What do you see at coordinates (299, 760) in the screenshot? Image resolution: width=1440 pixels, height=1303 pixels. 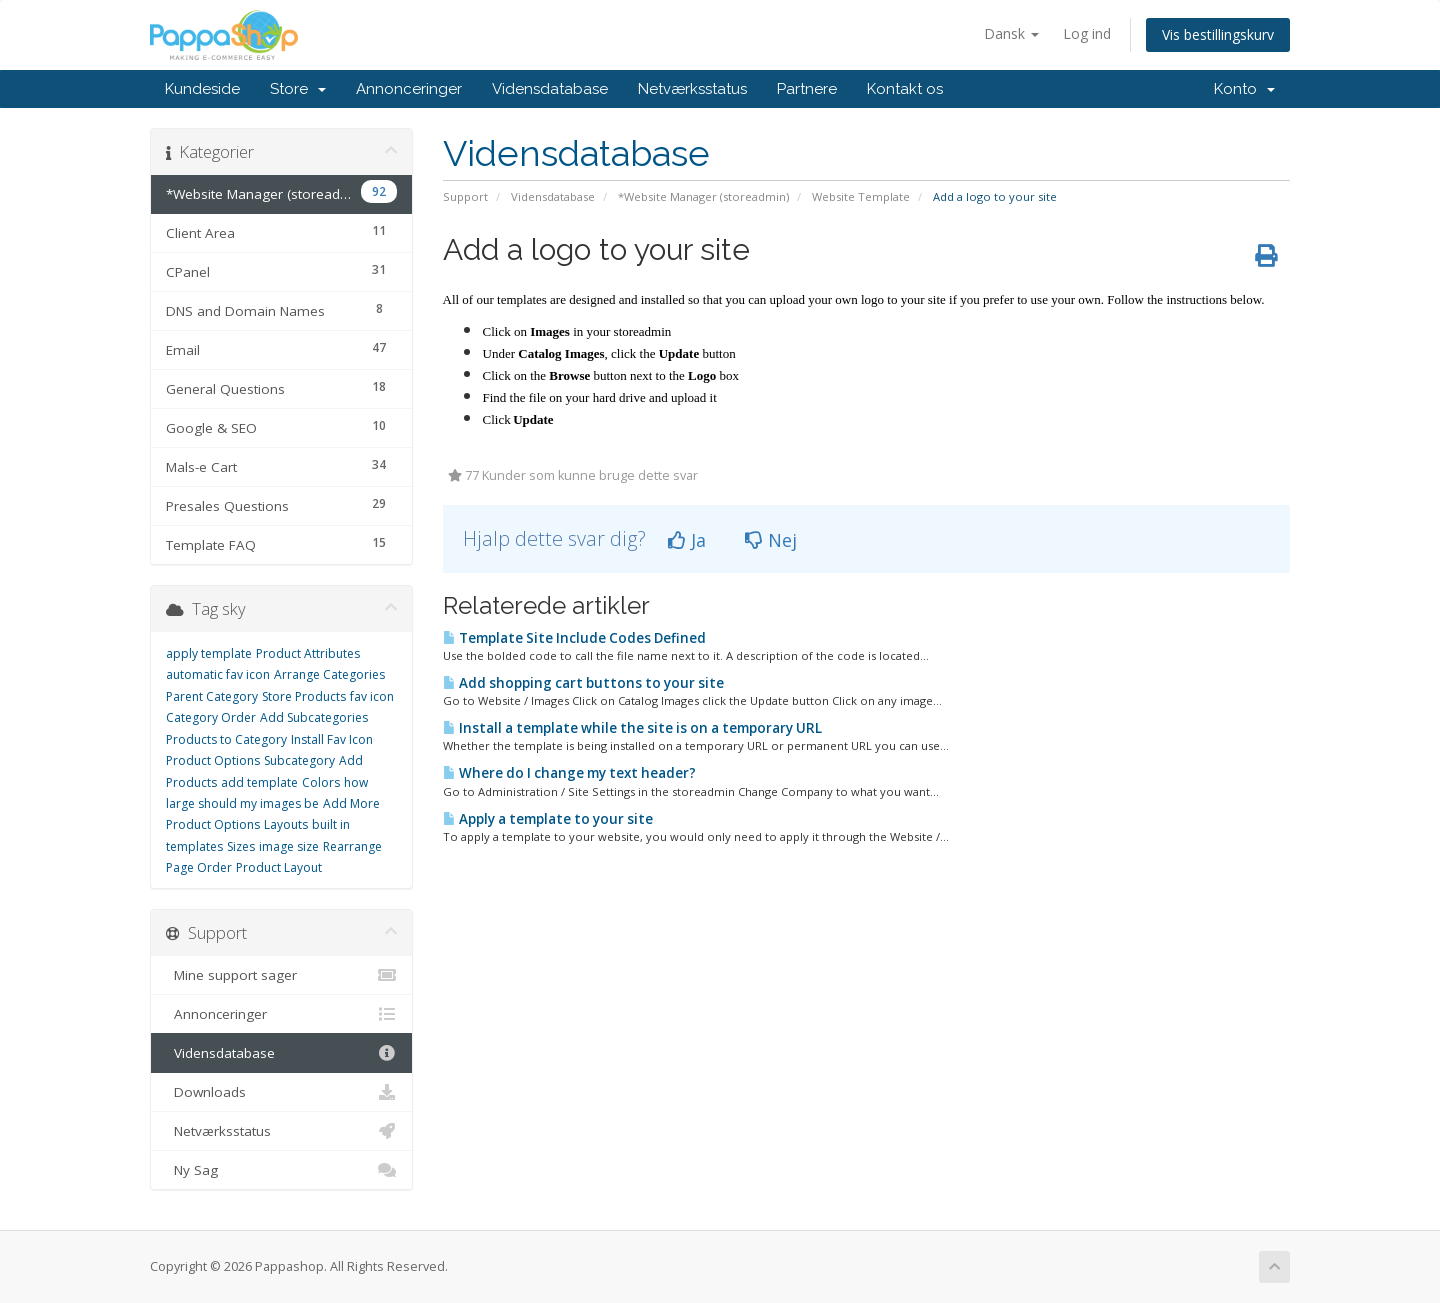 I see `Subcategory` at bounding box center [299, 760].